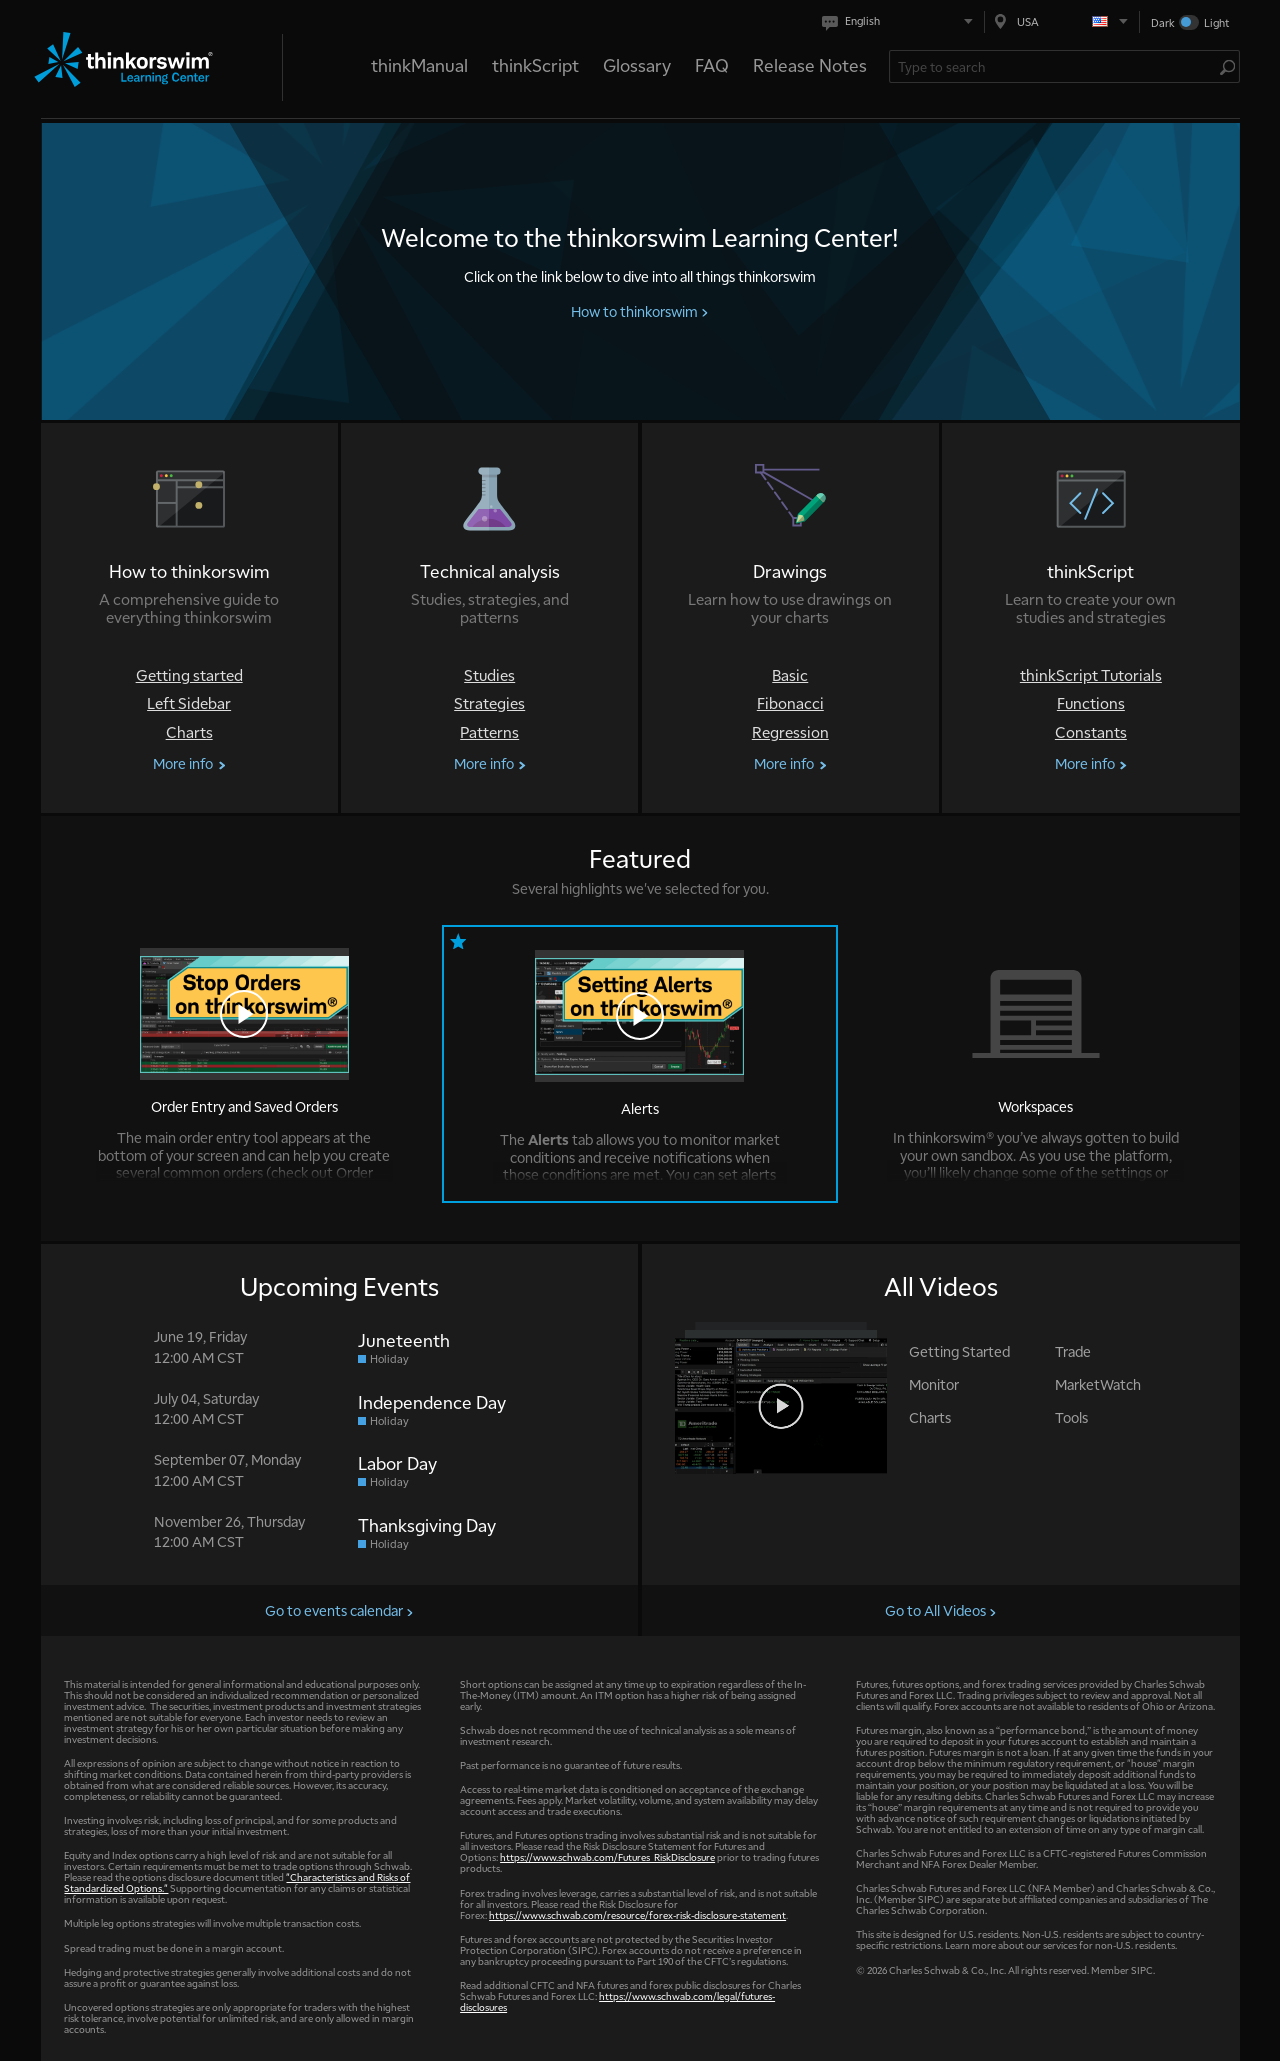 The image size is (1280, 2061). Describe the element at coordinates (1091, 675) in the screenshot. I see `thinkScript Tutorials` at that location.